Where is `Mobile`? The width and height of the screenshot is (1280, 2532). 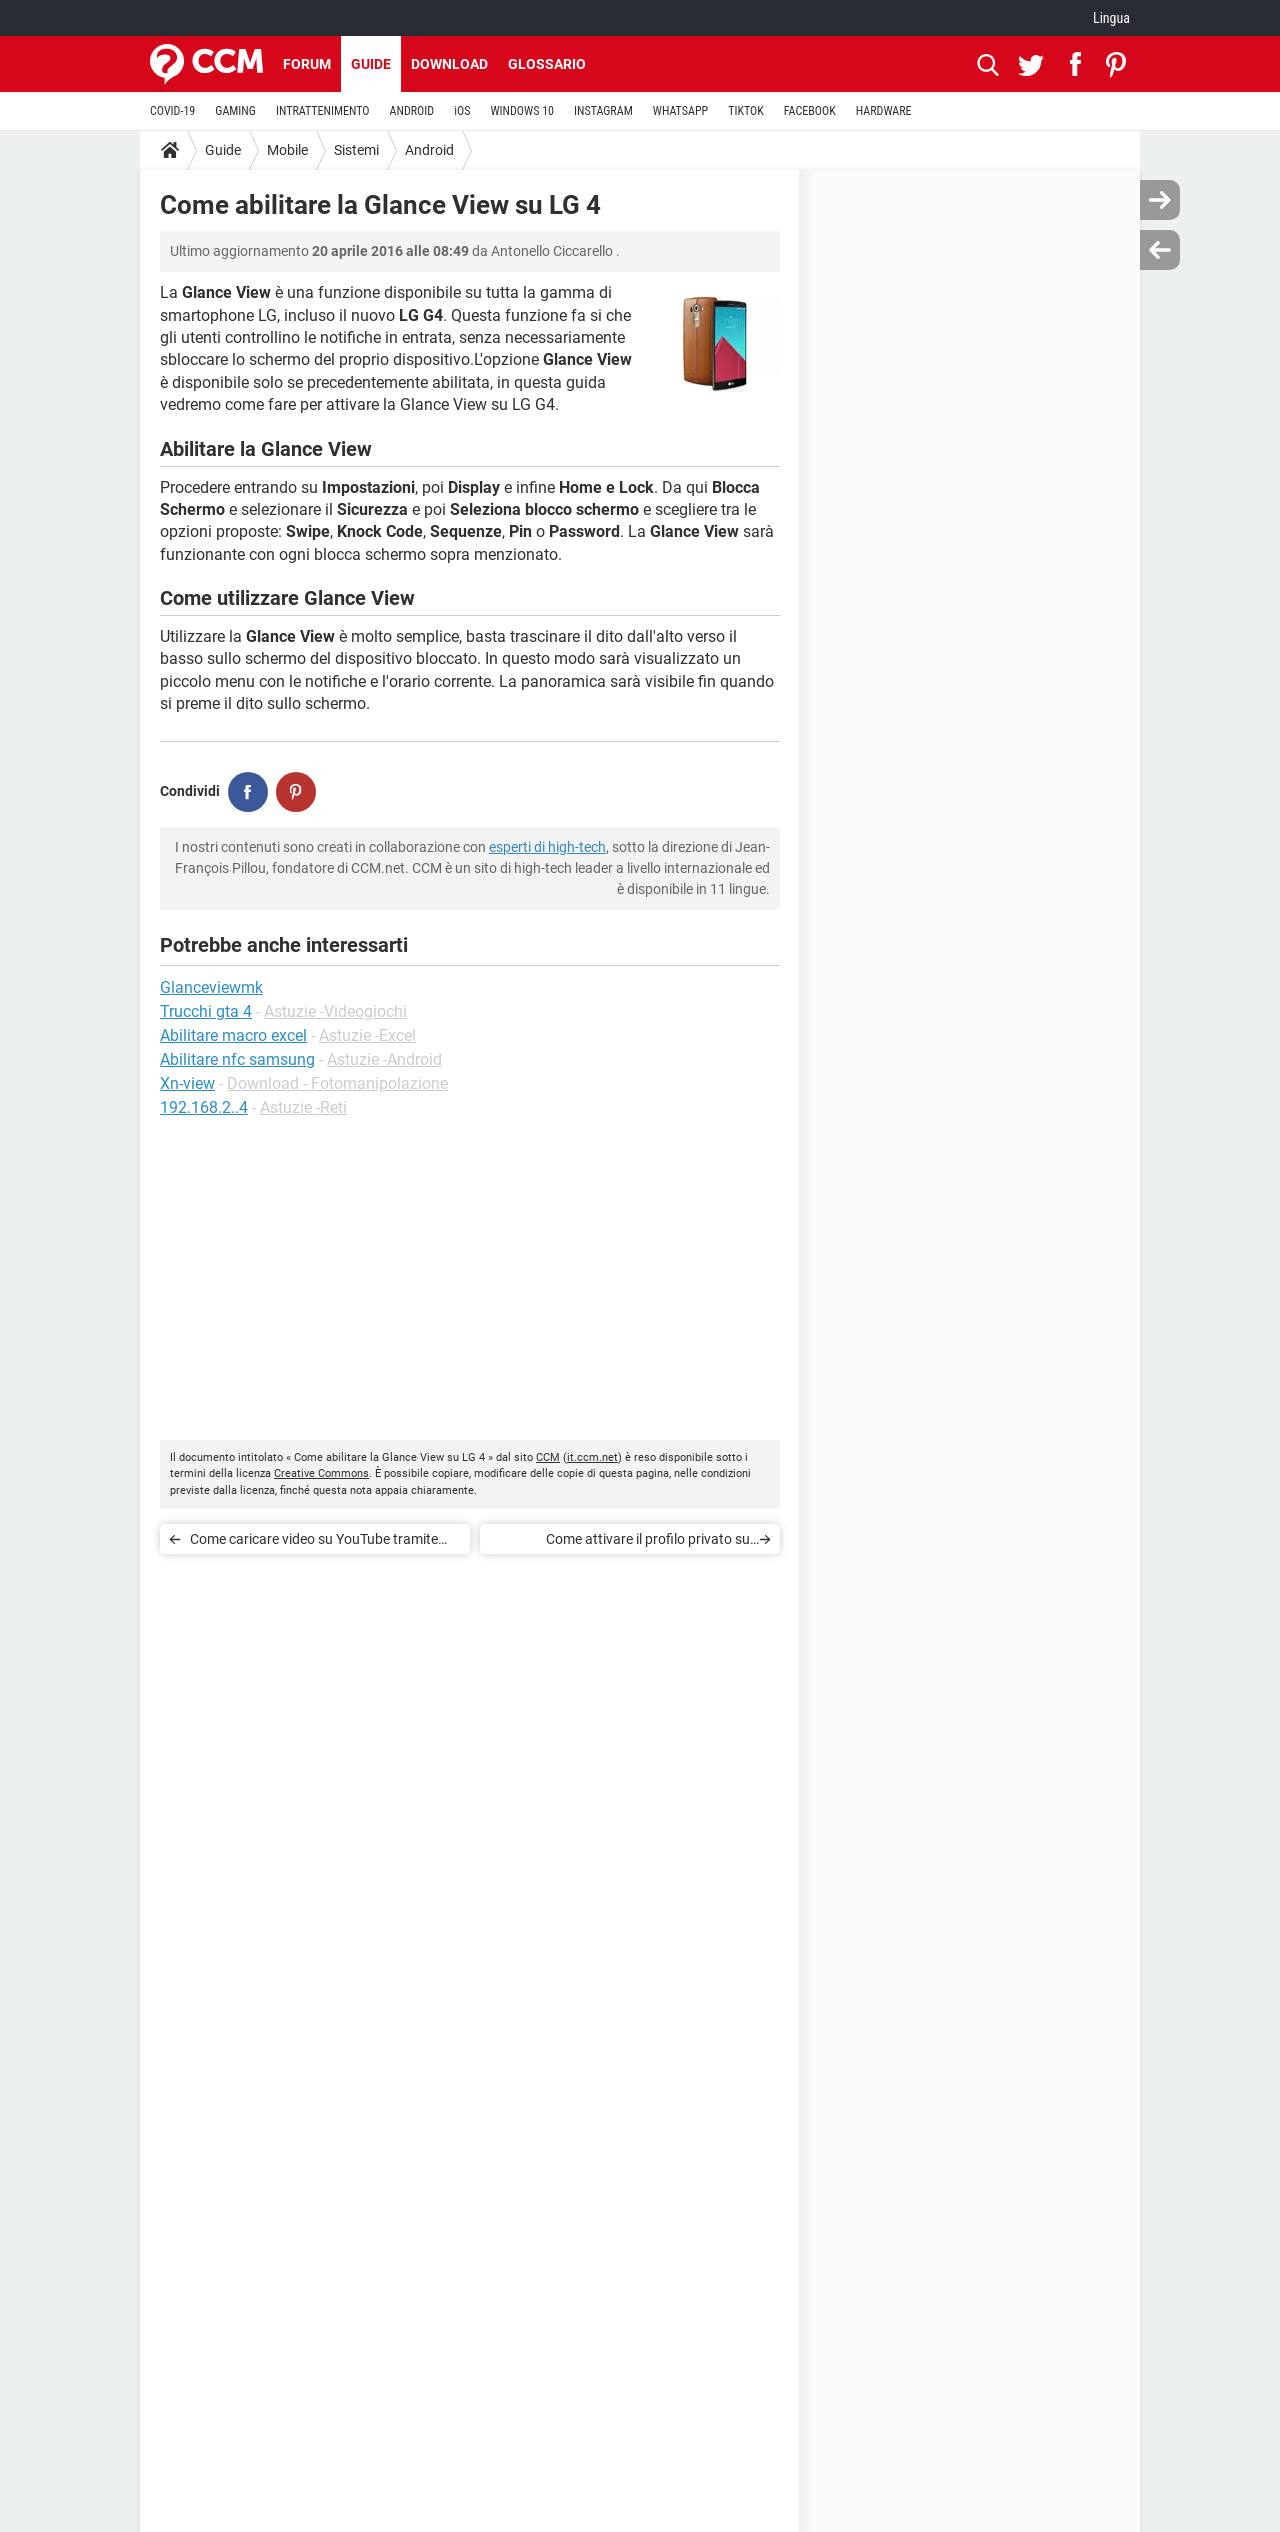 Mobile is located at coordinates (287, 150).